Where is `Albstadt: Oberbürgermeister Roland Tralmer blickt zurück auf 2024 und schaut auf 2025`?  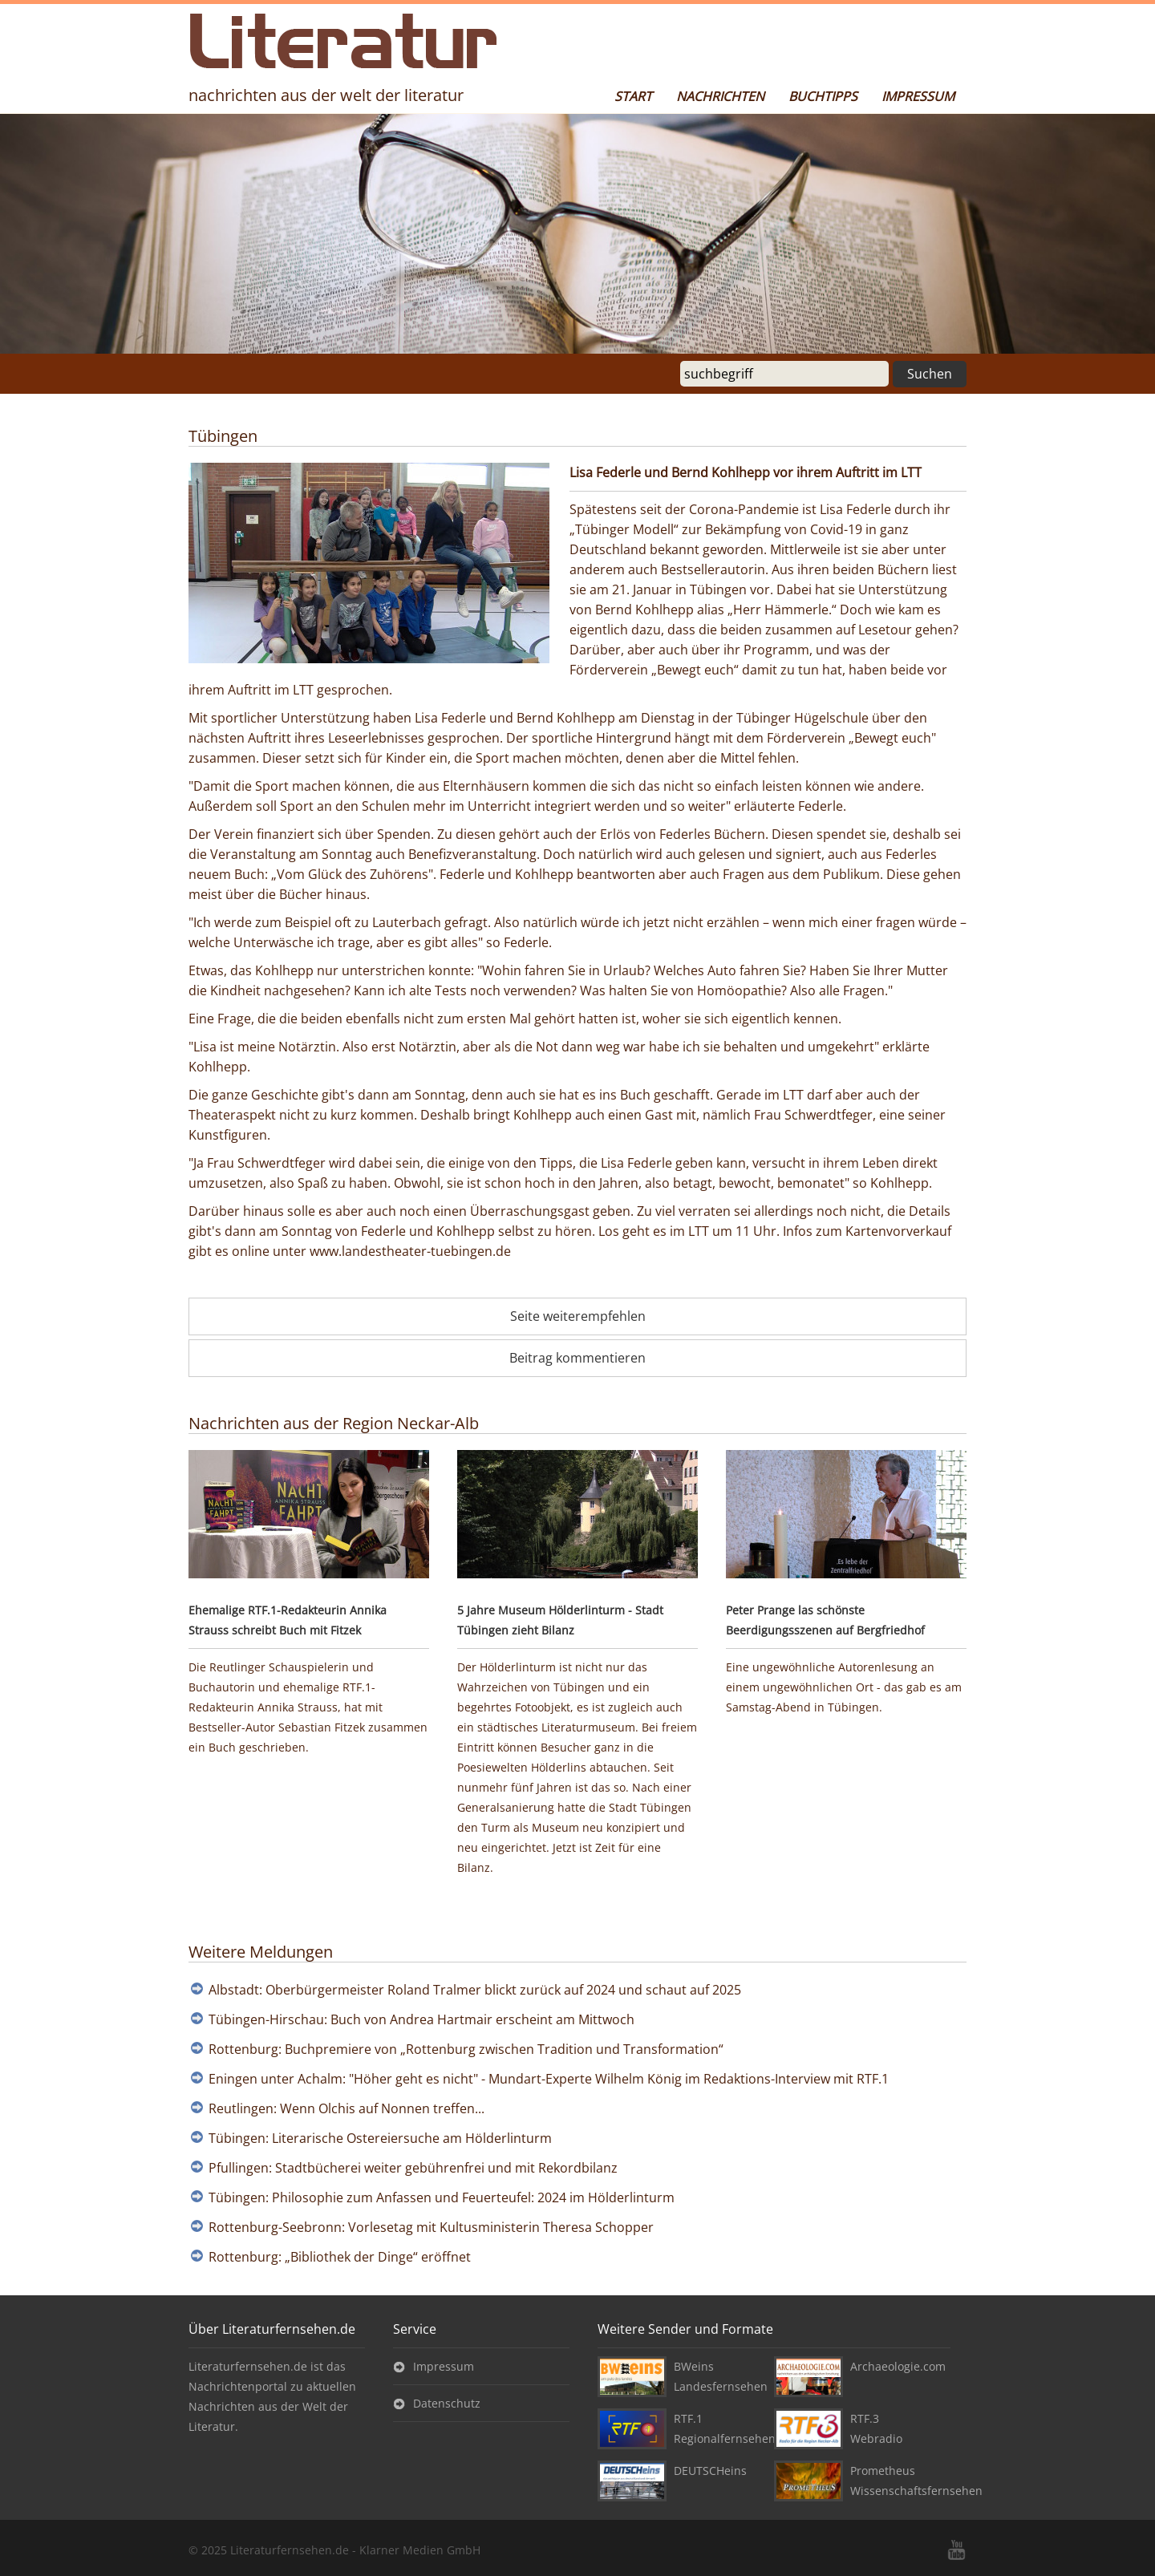 Albstadt: Oberbürgermeister Roland Tralmer blickt zurück auf 2024 und schaut auf 2025 is located at coordinates (475, 1990).